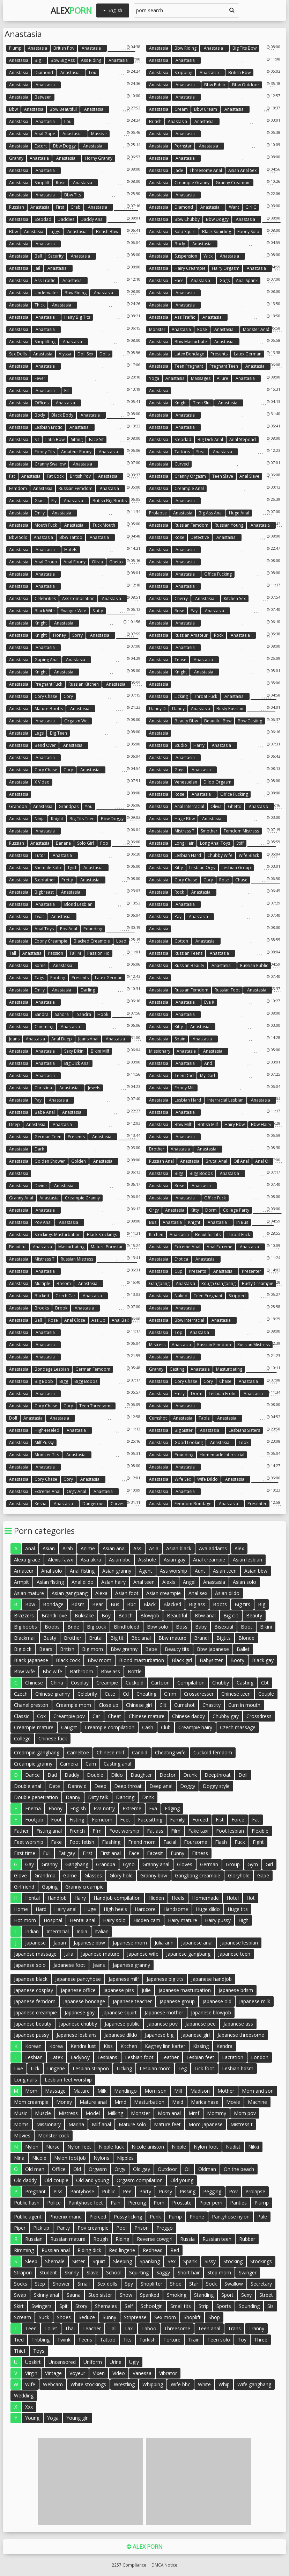 Image resolution: width=289 pixels, height=2576 pixels. What do you see at coordinates (148, 1797) in the screenshot?
I see `Drink` at bounding box center [148, 1797].